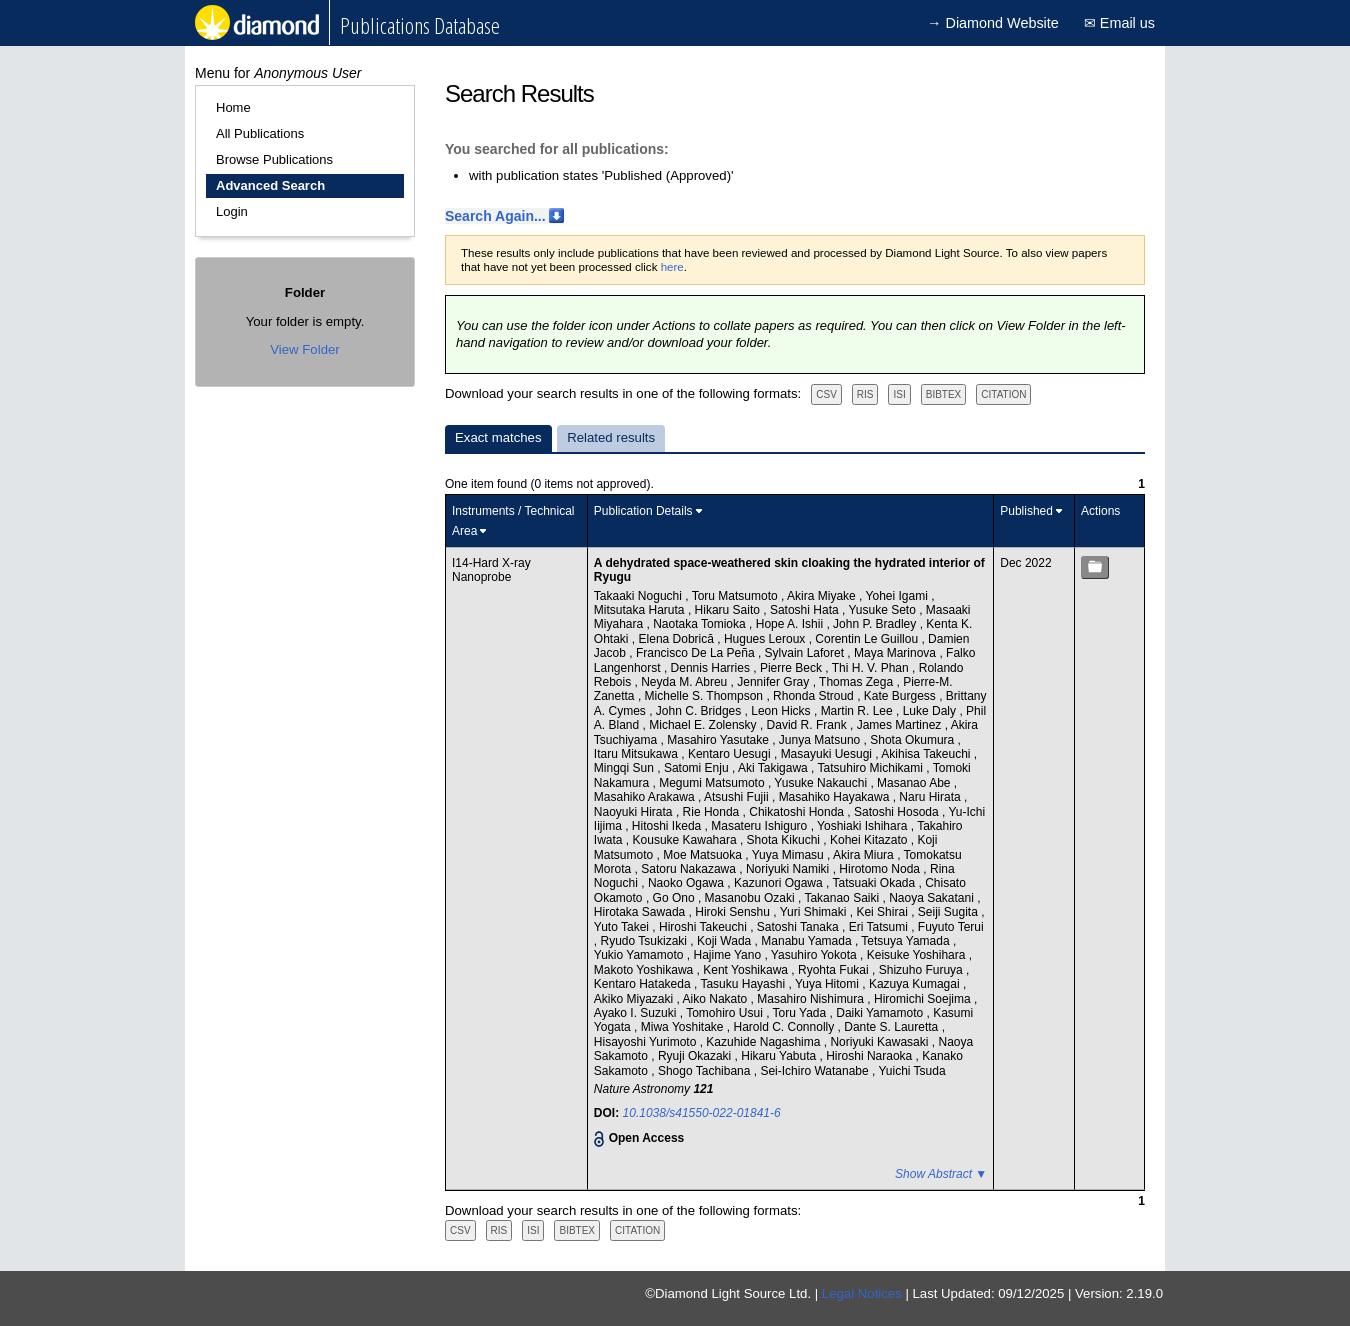  What do you see at coordinates (881, 1013) in the screenshot?
I see `Daiki Yamamoto` at bounding box center [881, 1013].